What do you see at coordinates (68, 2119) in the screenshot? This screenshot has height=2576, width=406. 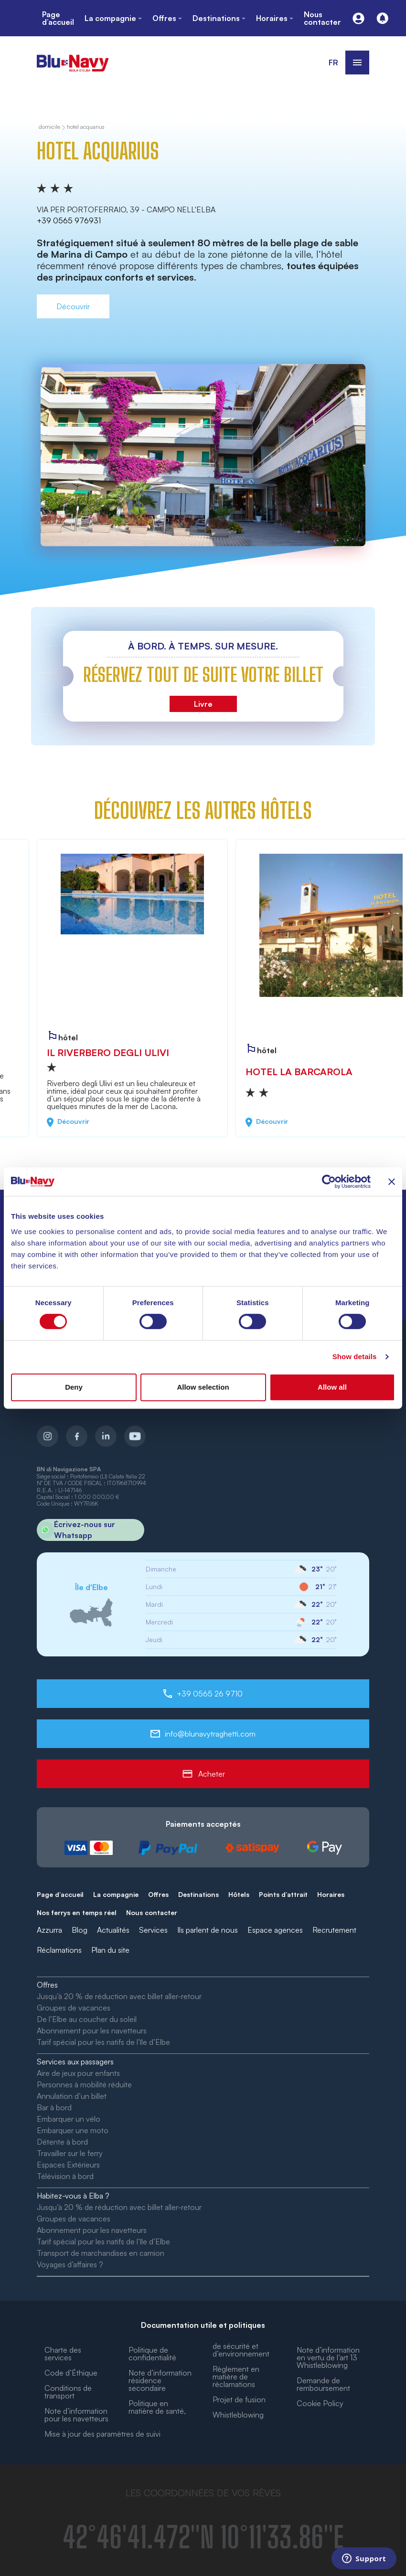 I see `Embarquer un vélo` at bounding box center [68, 2119].